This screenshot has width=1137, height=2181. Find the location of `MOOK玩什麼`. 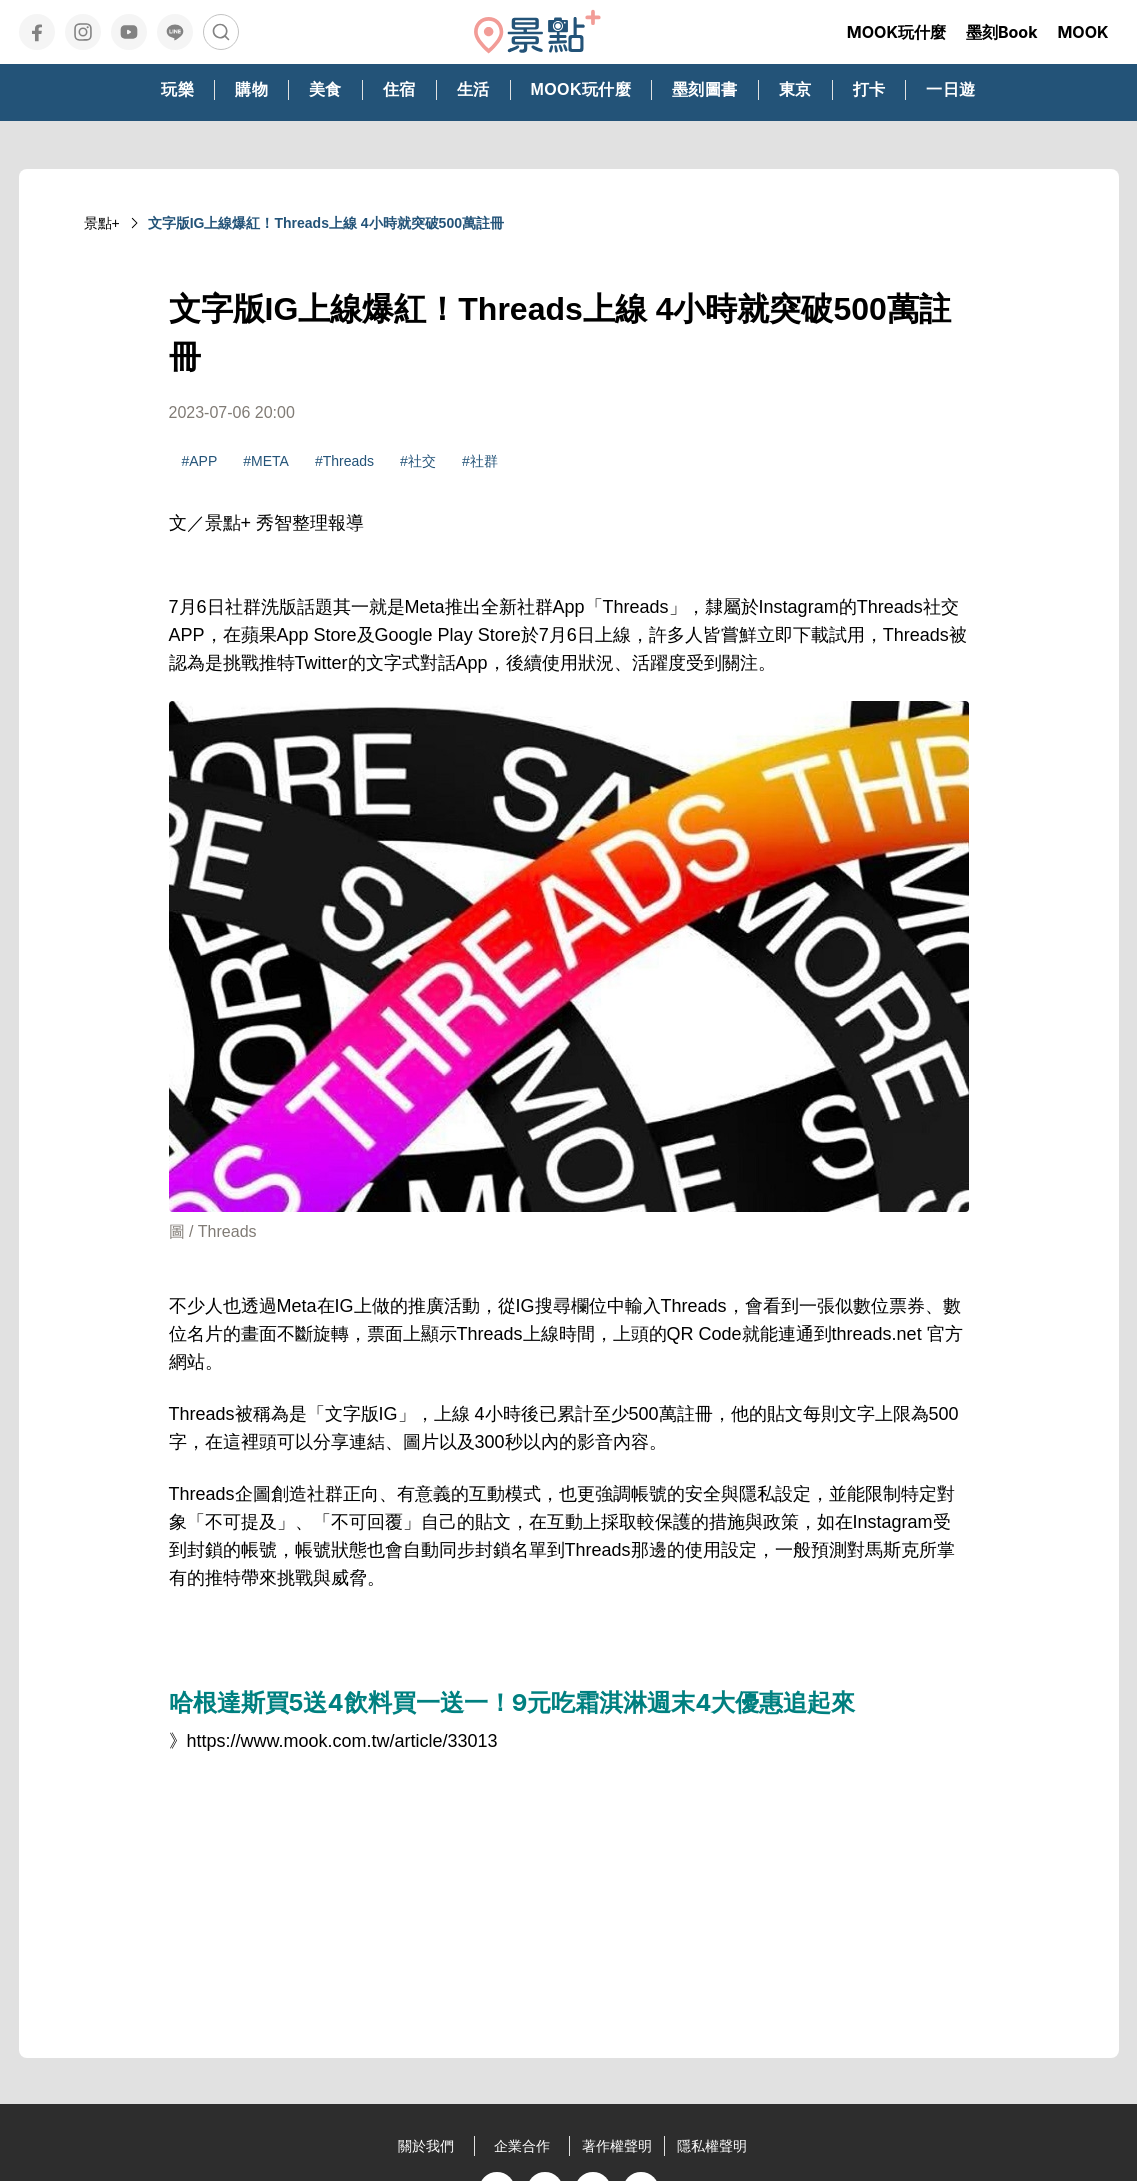

MOOK玩什麼 is located at coordinates (896, 32).